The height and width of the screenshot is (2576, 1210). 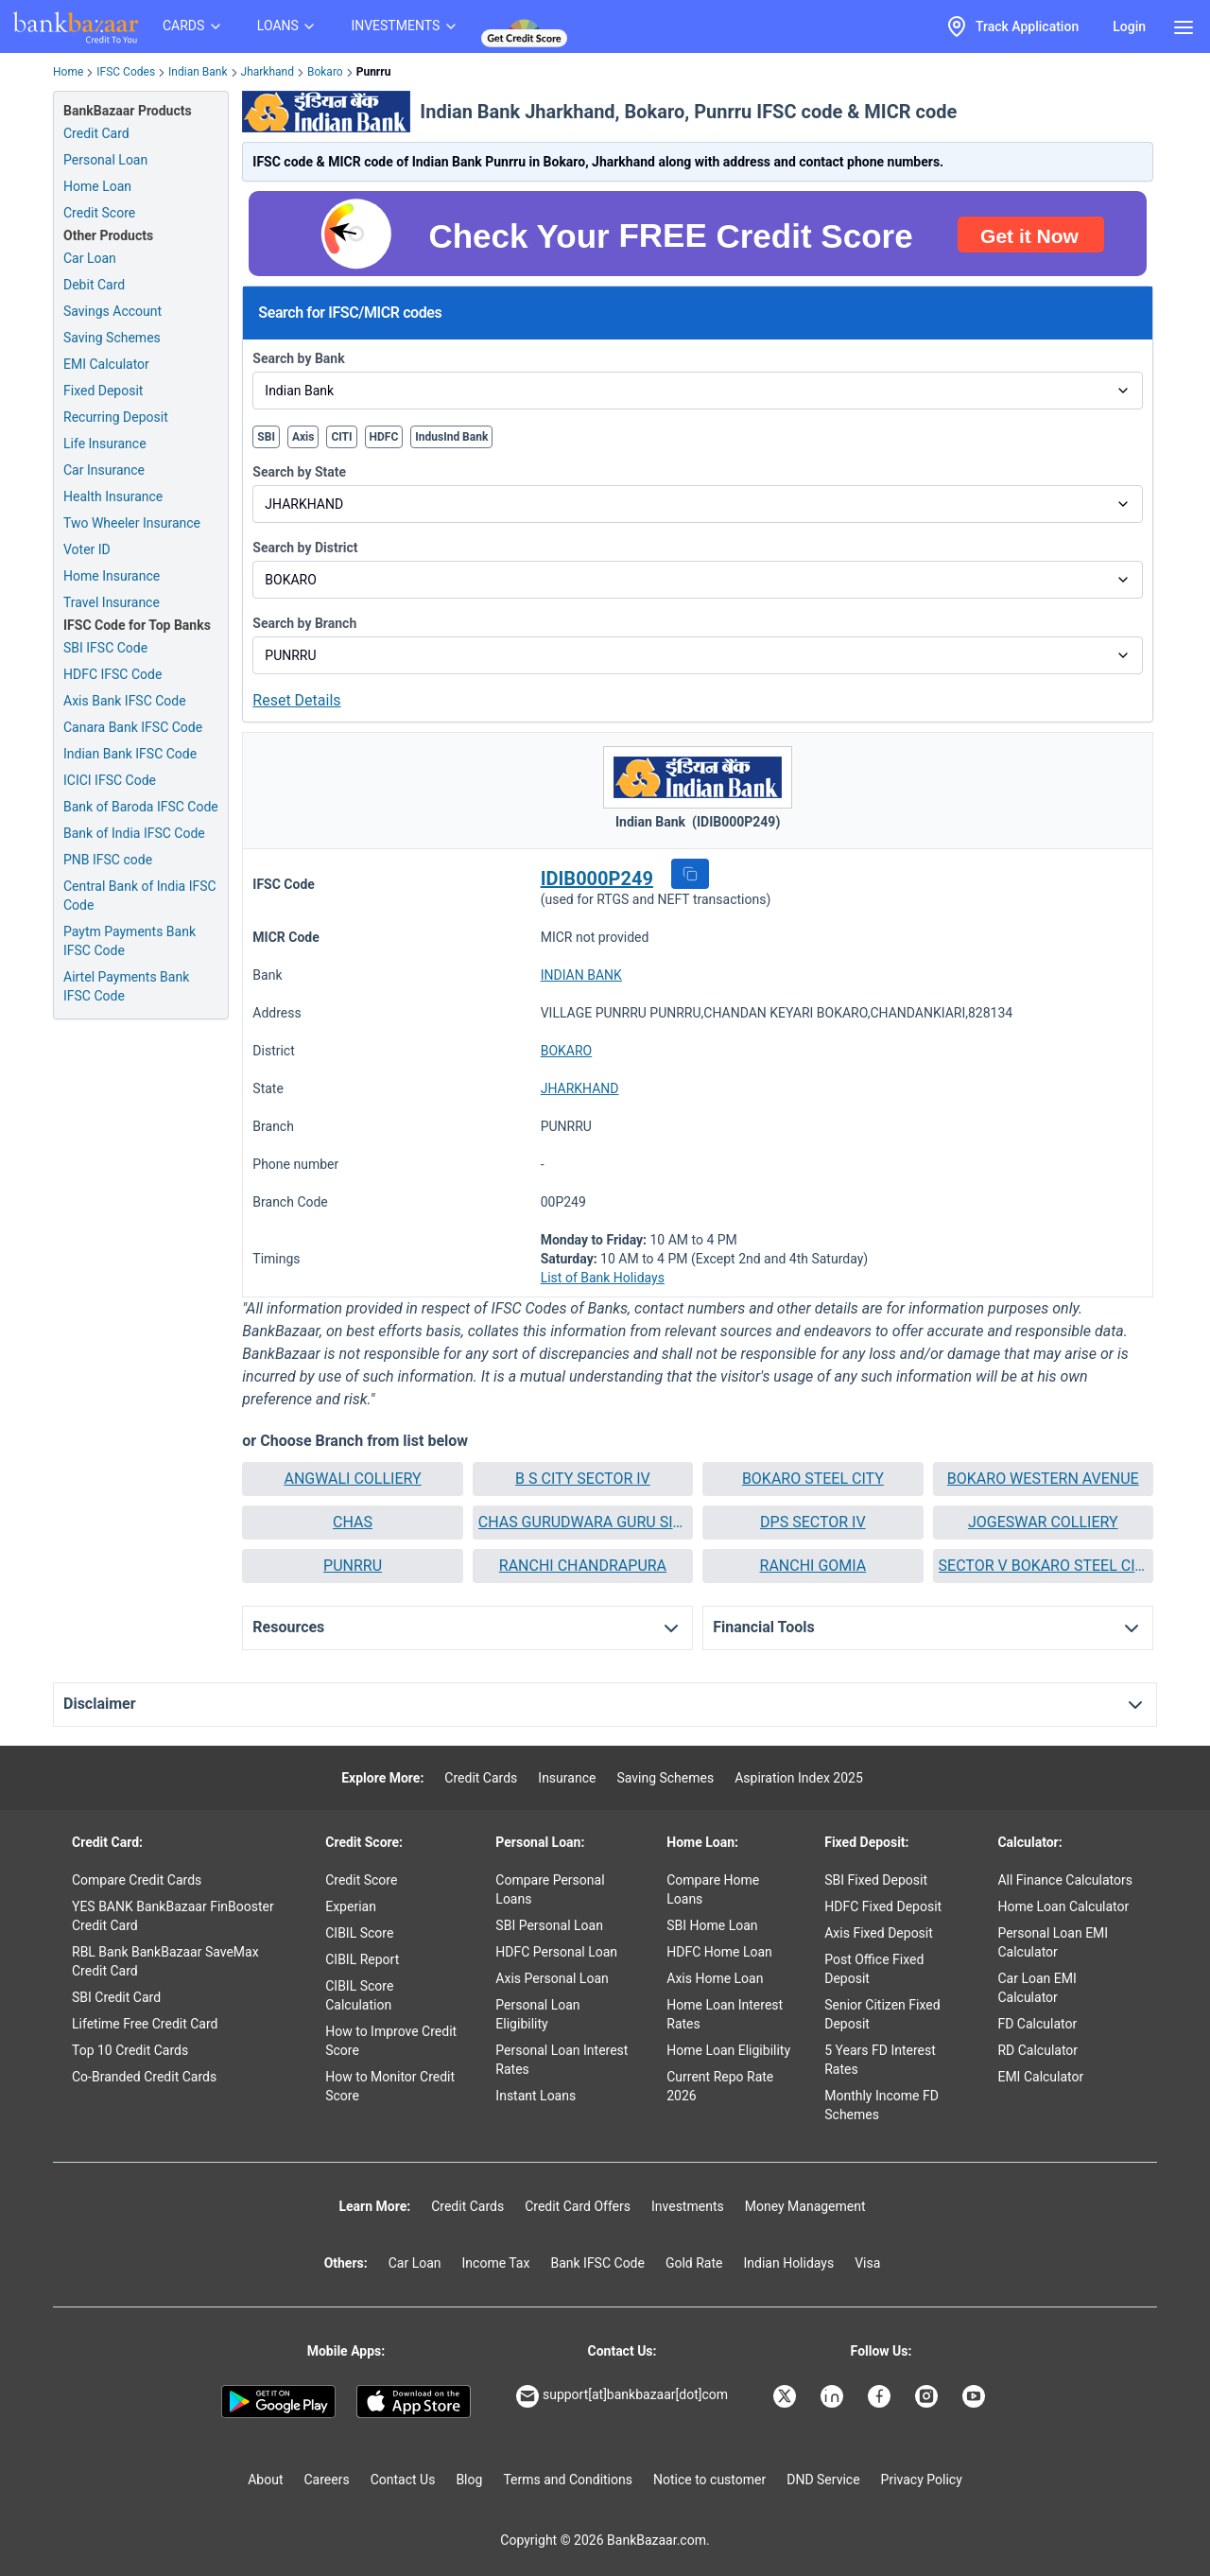 What do you see at coordinates (1064, 1880) in the screenshot?
I see `All Finance Calculators` at bounding box center [1064, 1880].